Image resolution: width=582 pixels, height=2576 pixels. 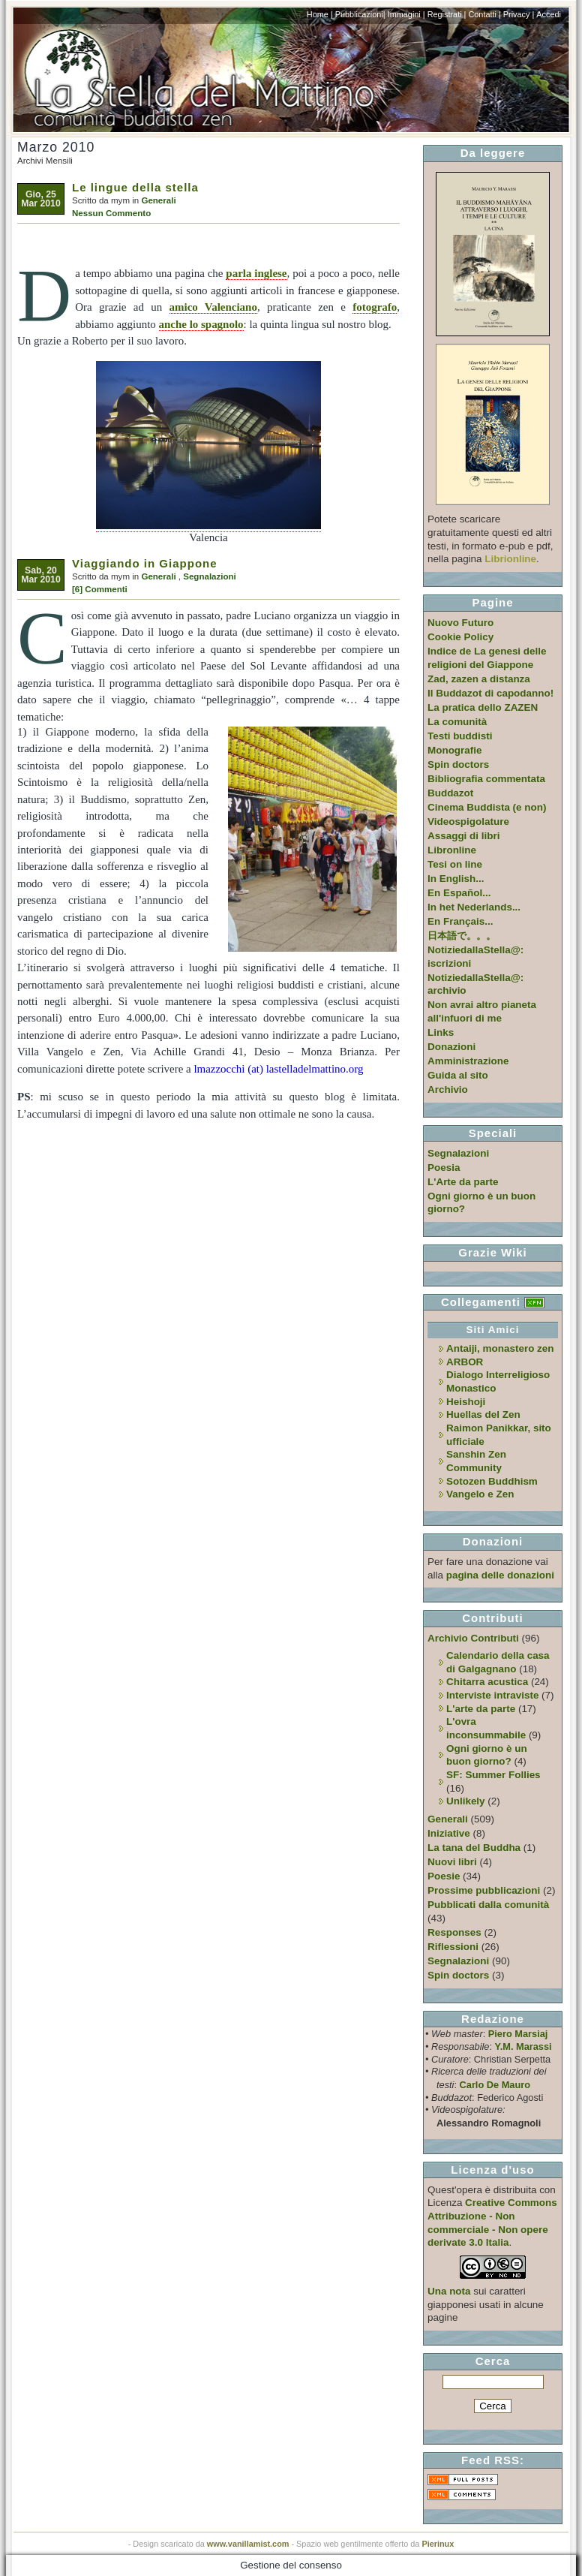 What do you see at coordinates (447, 14) in the screenshot?
I see `Registrati |` at bounding box center [447, 14].